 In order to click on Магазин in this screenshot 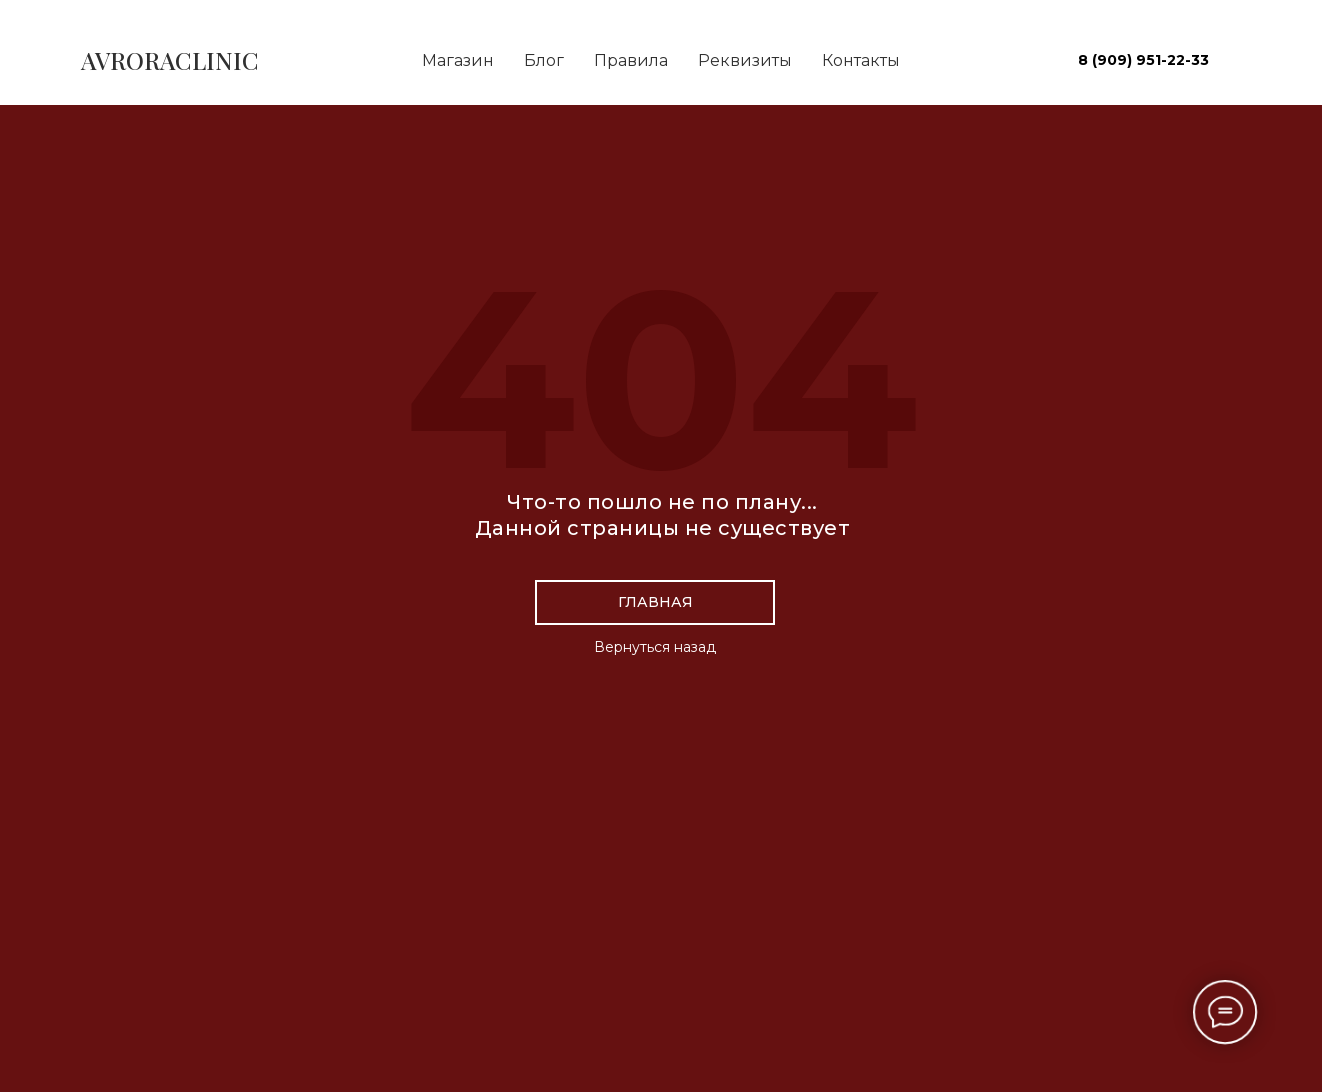, I will do `click(458, 60)`.